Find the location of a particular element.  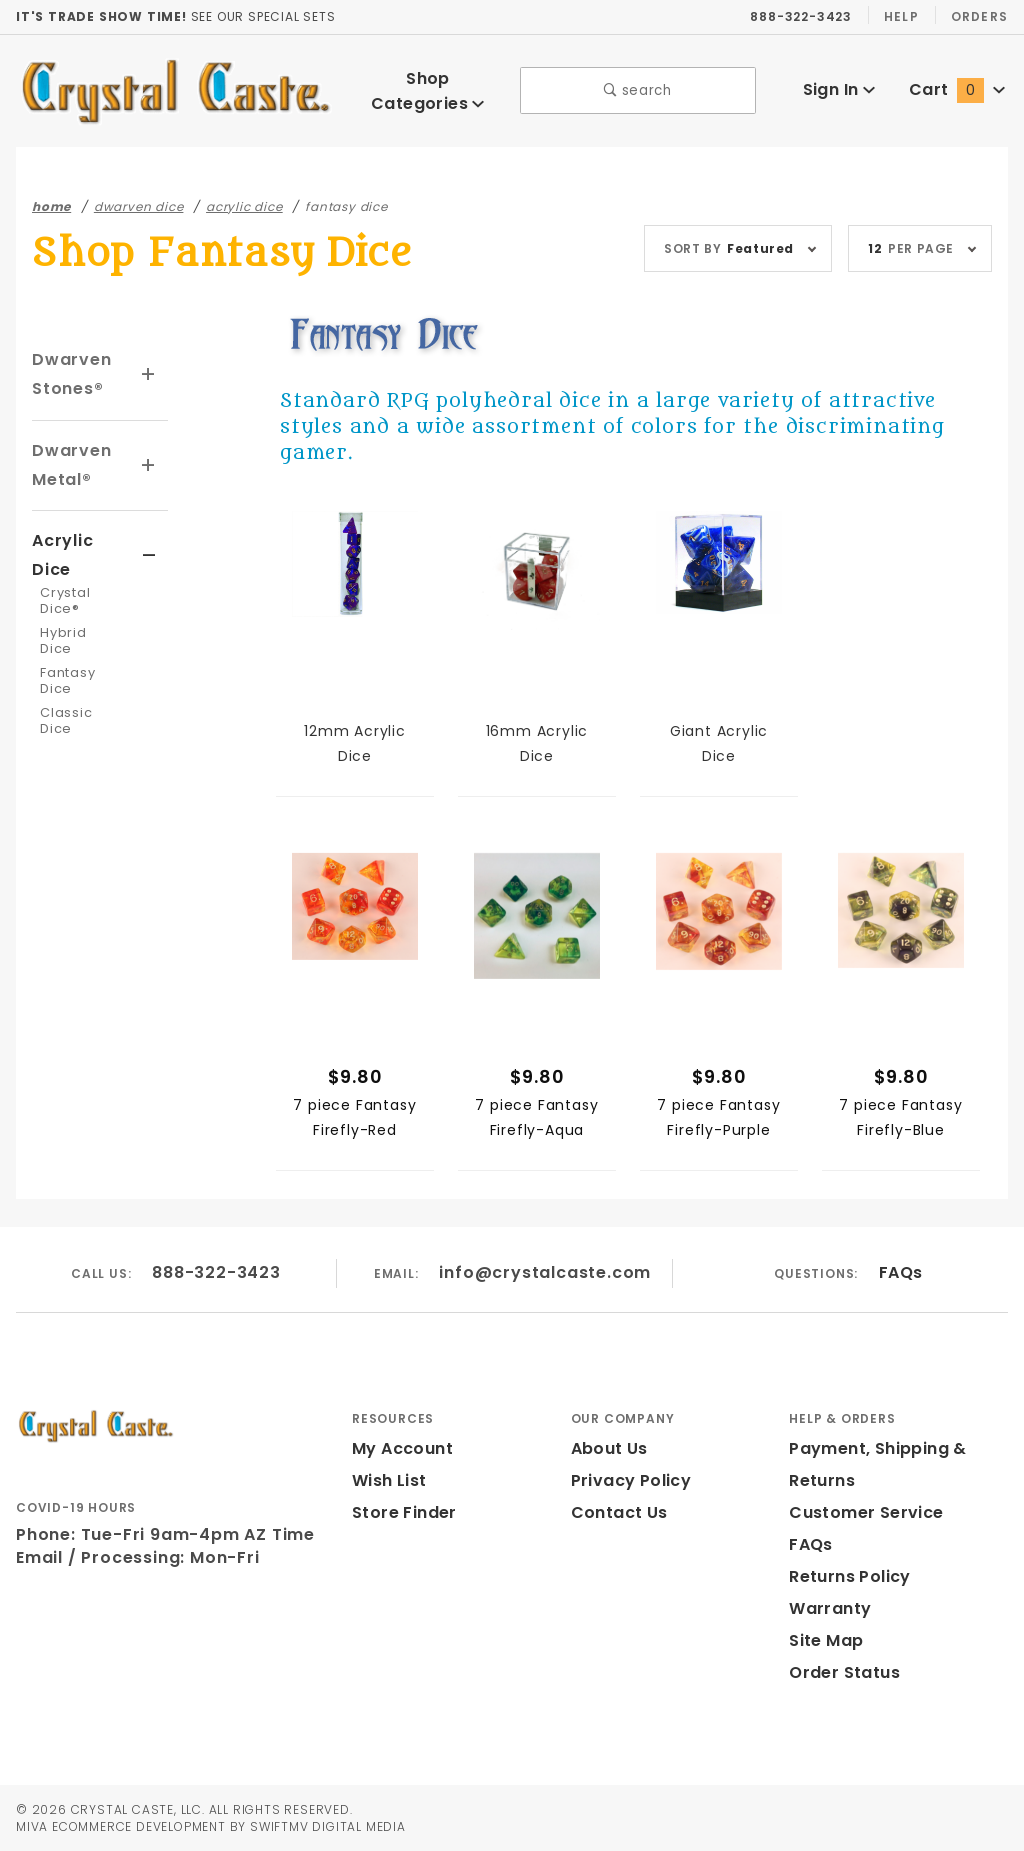

Returns Policy is located at coordinates (849, 1576).